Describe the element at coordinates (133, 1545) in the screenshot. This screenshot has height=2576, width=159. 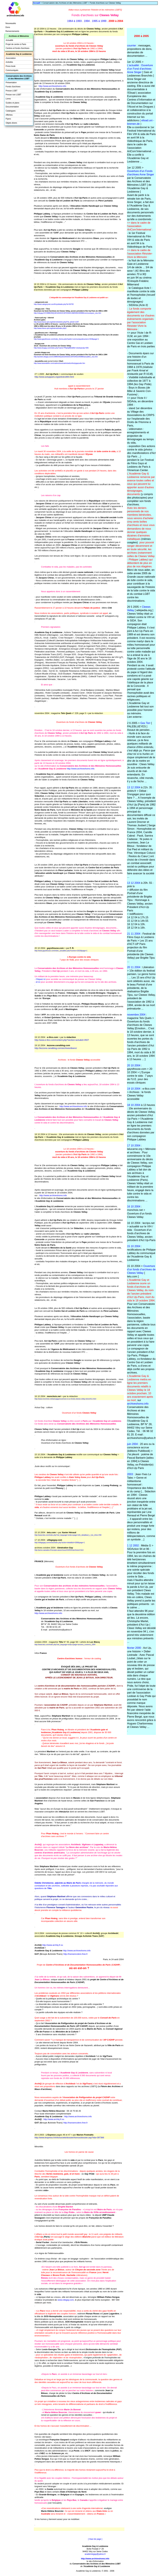
I see `1 12 2002` at that location.